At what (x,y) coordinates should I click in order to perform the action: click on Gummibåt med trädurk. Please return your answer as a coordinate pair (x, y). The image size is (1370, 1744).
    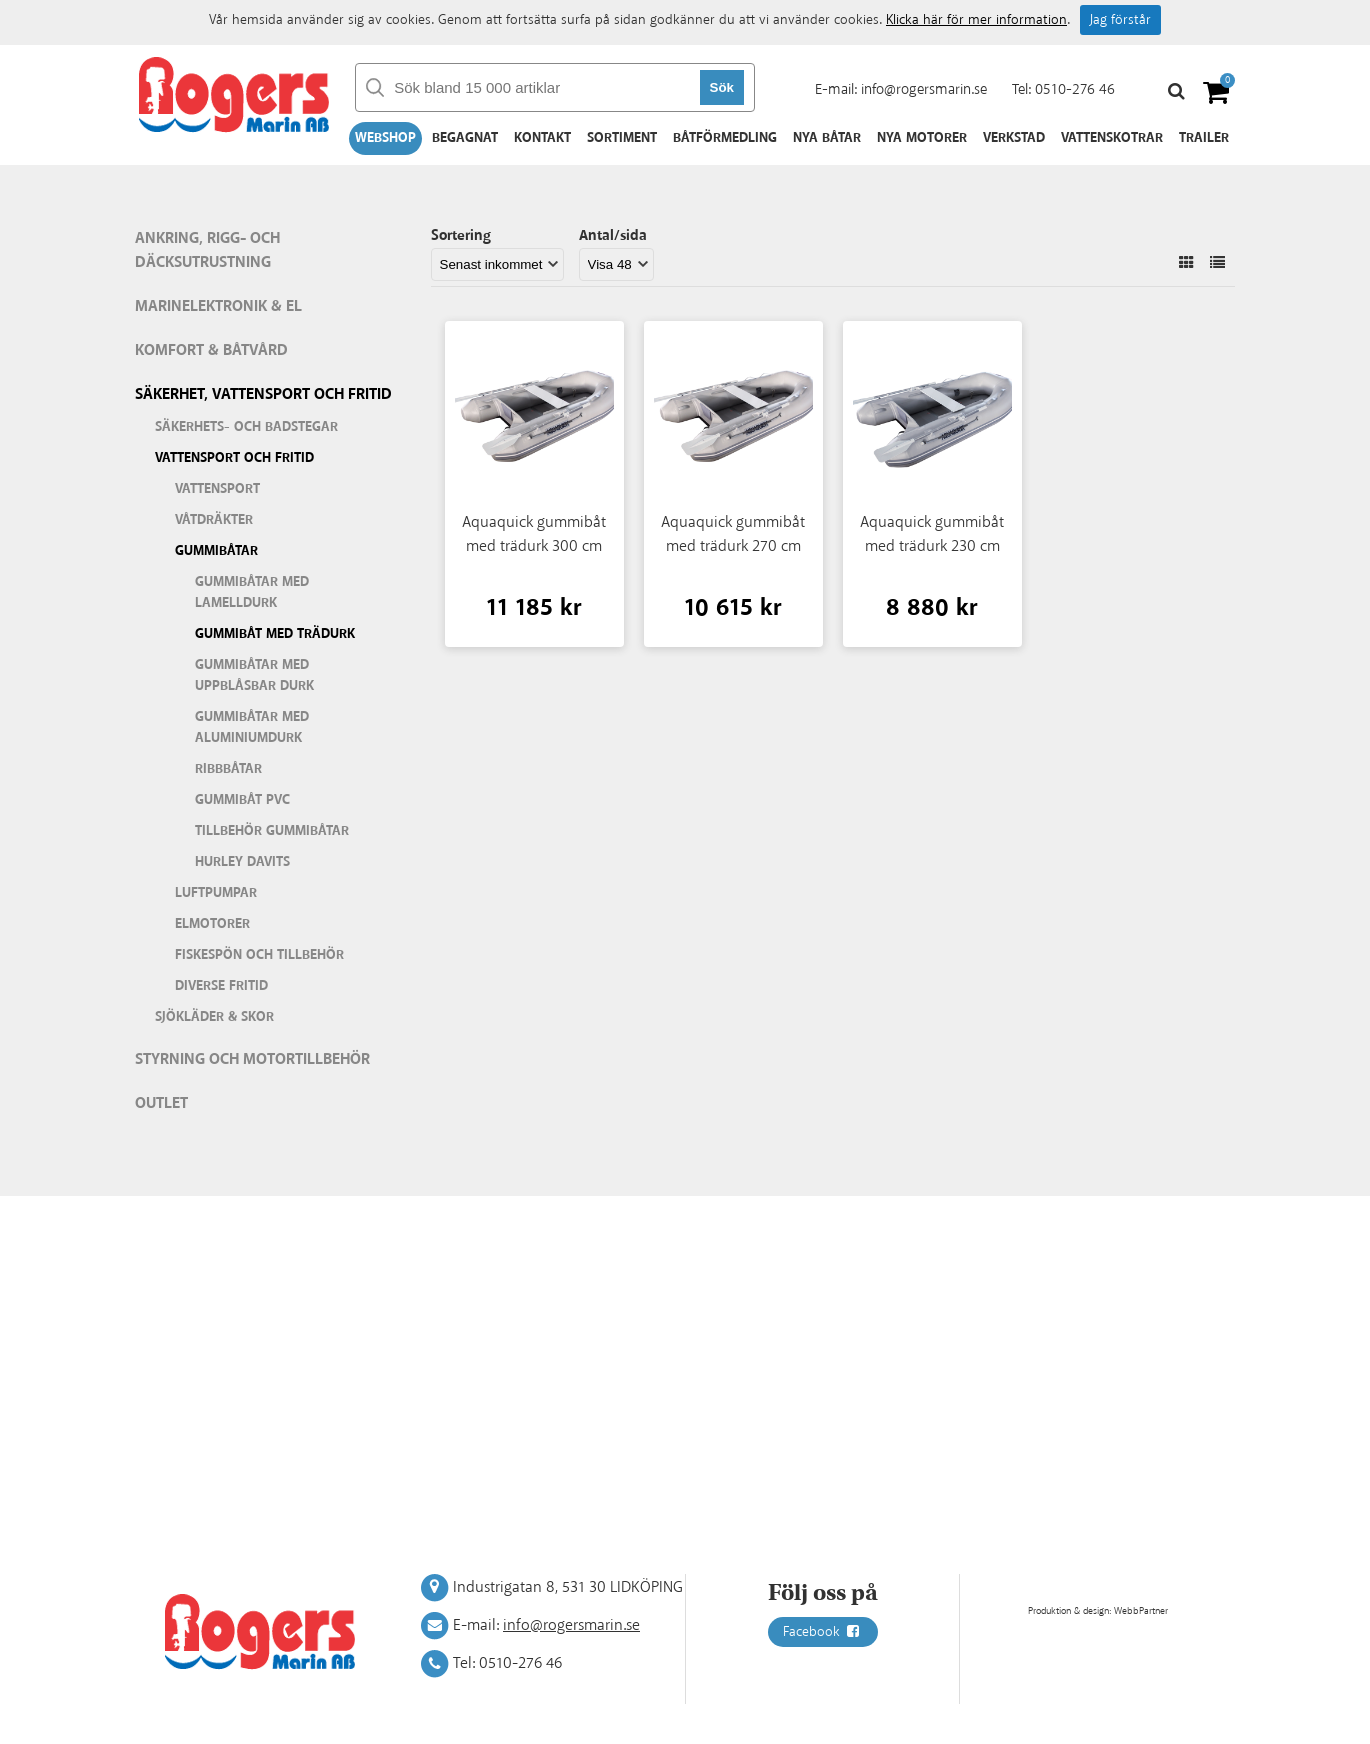
    Looking at the image, I should click on (275, 634).